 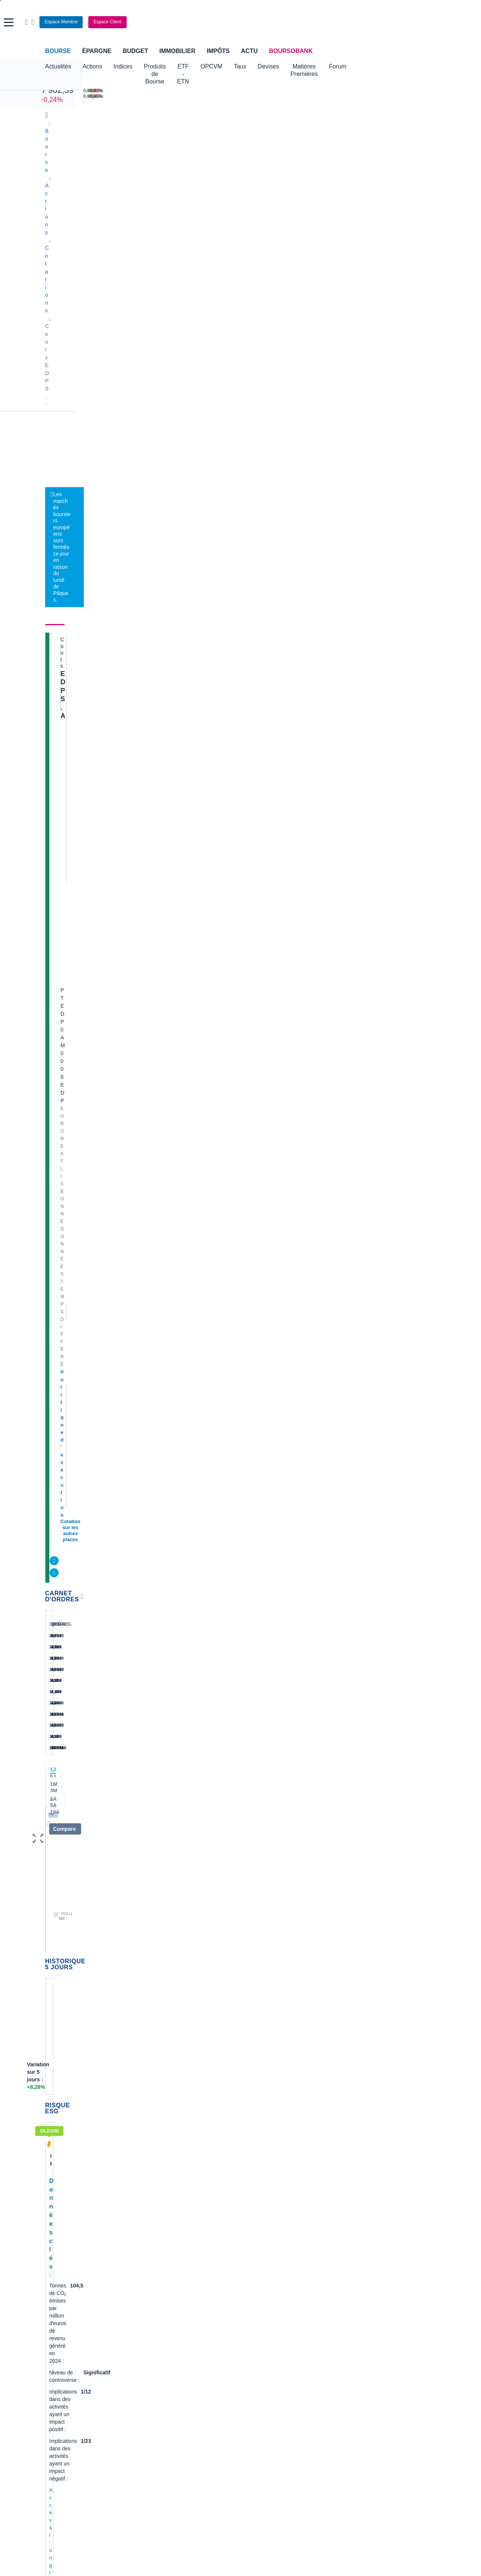 I want to click on Lire les mentions légales complètes, so click(x=79, y=1996).